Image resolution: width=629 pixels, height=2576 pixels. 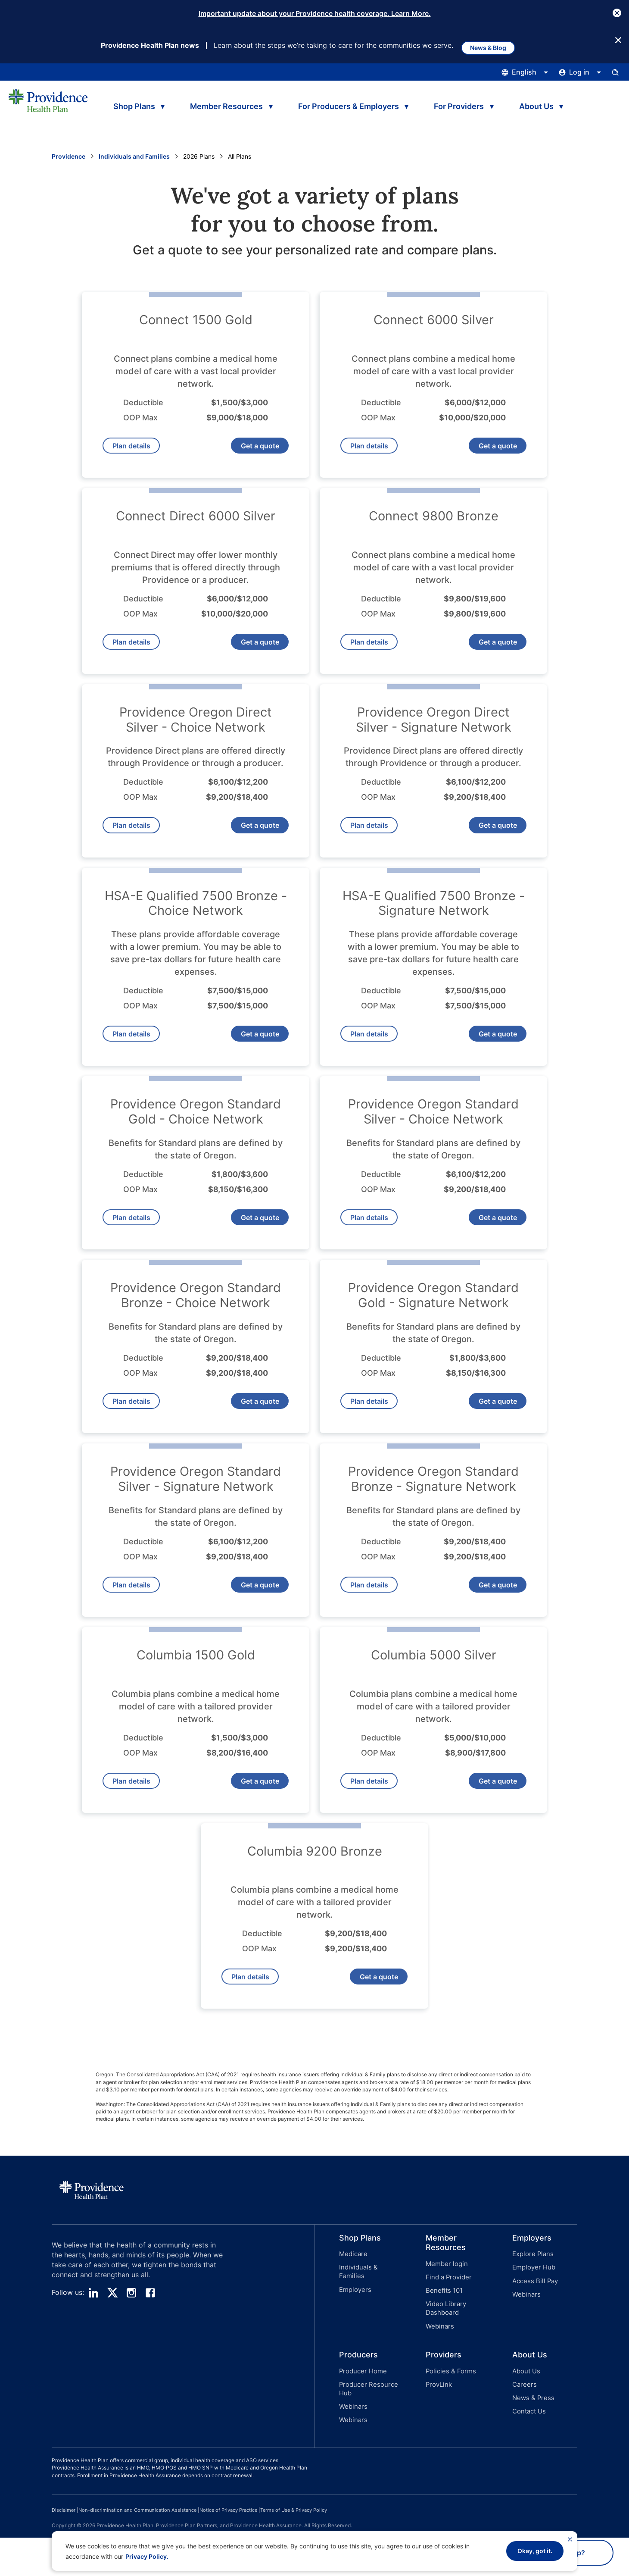 I want to click on Employers, so click(x=353, y=2334).